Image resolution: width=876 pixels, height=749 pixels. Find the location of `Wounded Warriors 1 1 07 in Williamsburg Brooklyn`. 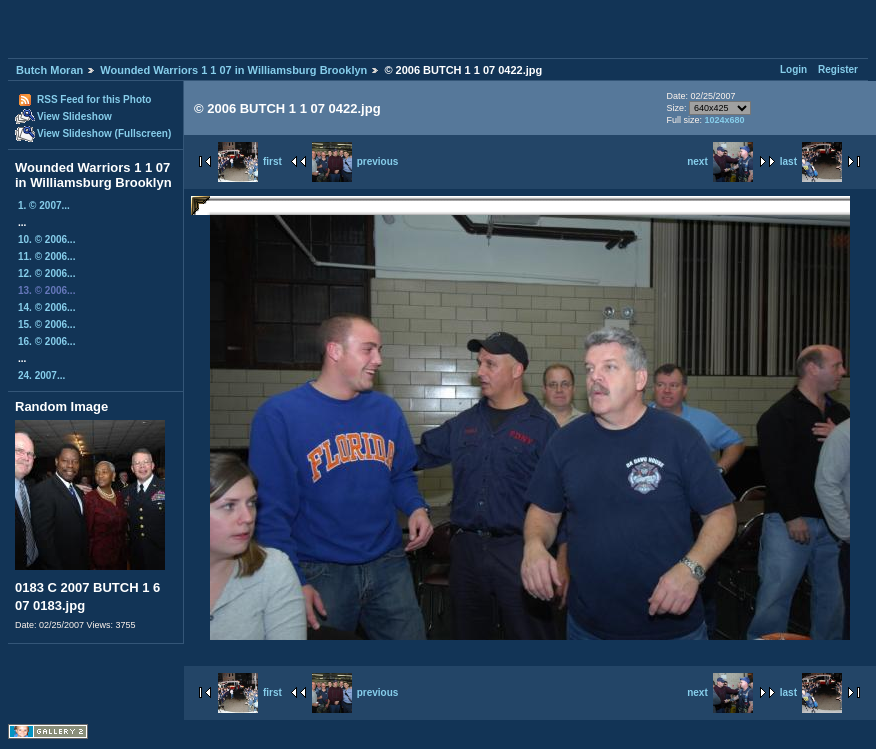

Wounded Warriors 1 1 07 in Williamsburg Brooklyn is located at coordinates (233, 70).